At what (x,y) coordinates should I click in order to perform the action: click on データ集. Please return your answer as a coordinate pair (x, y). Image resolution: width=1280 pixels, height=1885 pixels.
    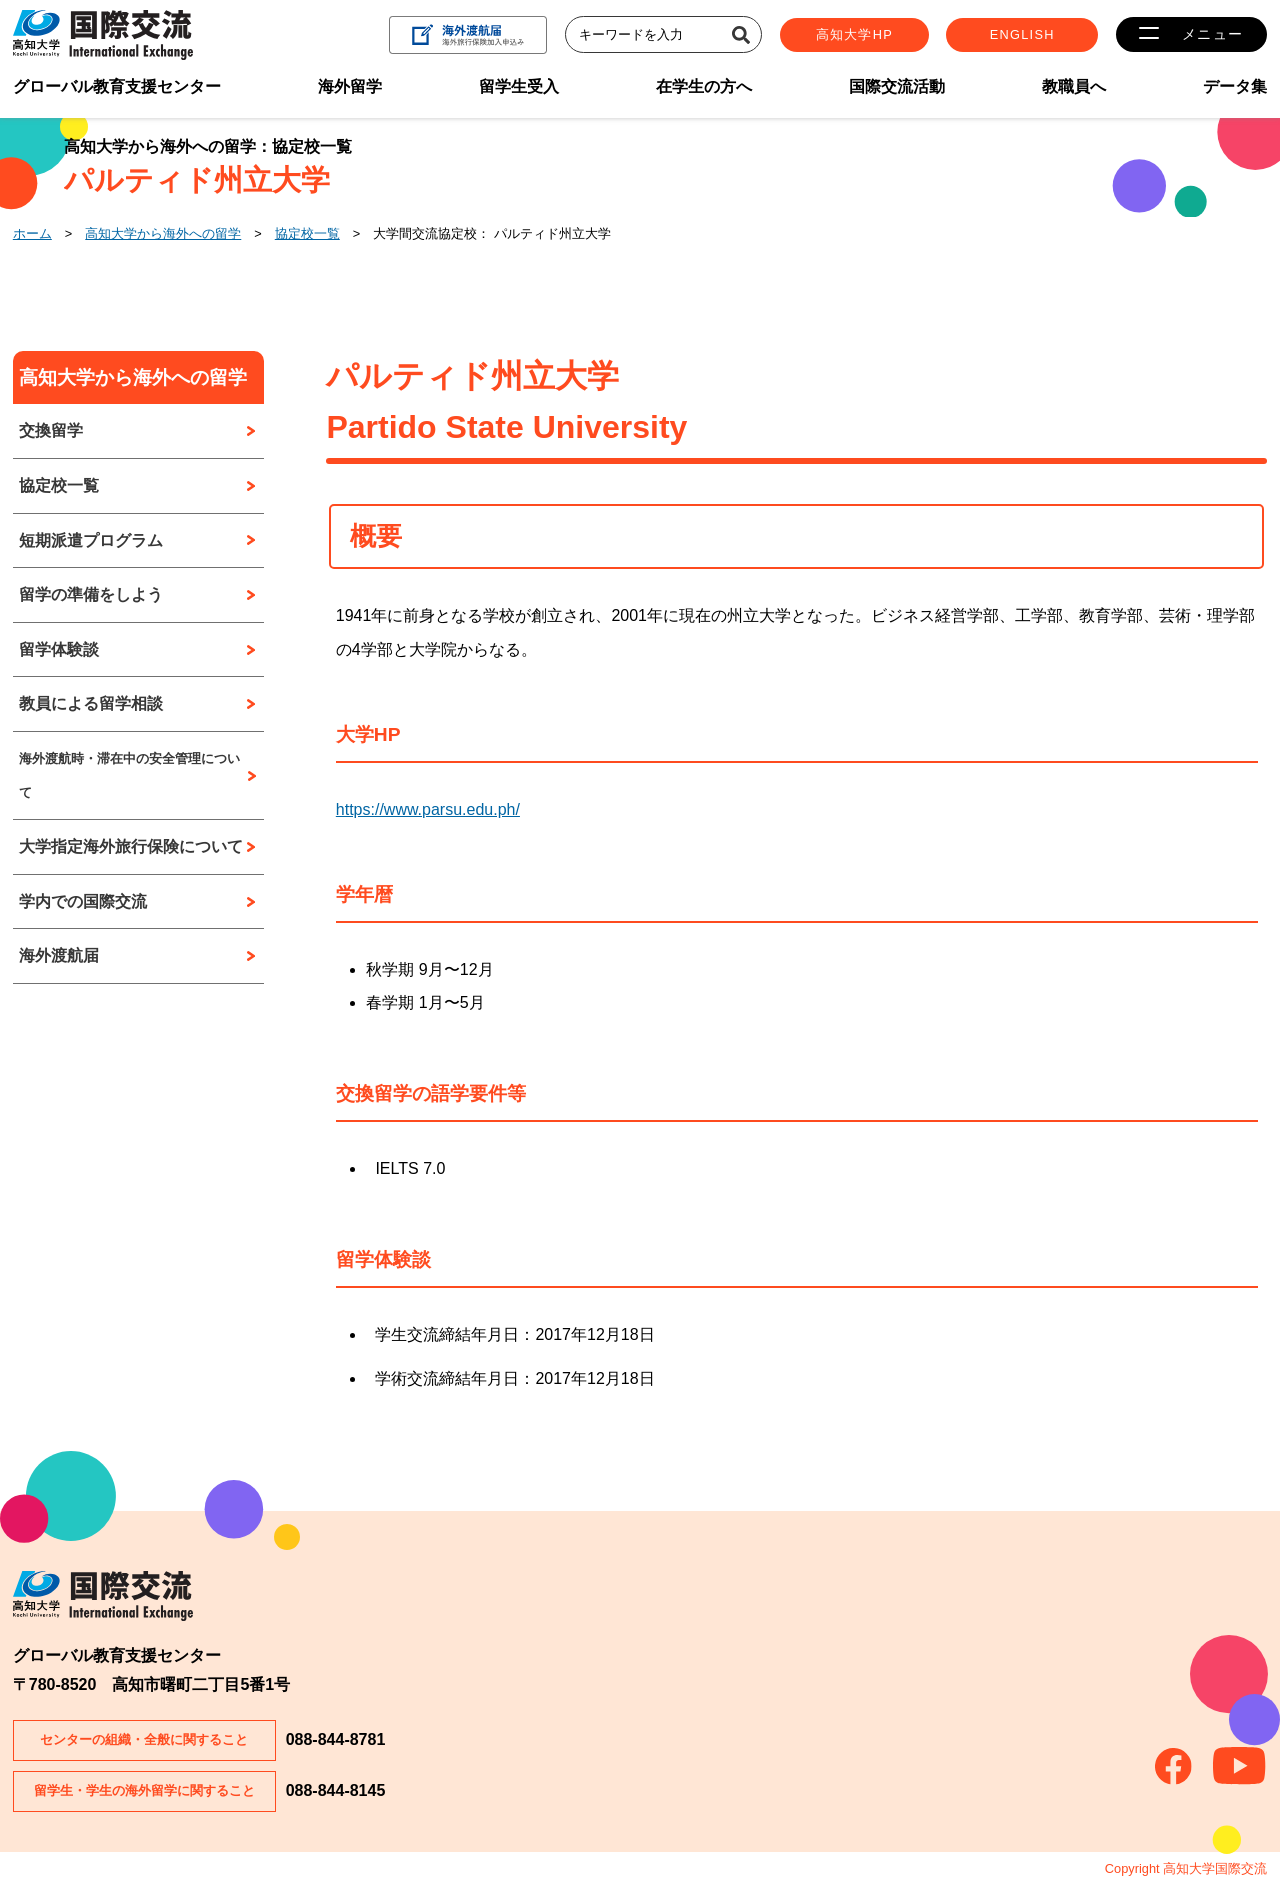
    Looking at the image, I should click on (1235, 86).